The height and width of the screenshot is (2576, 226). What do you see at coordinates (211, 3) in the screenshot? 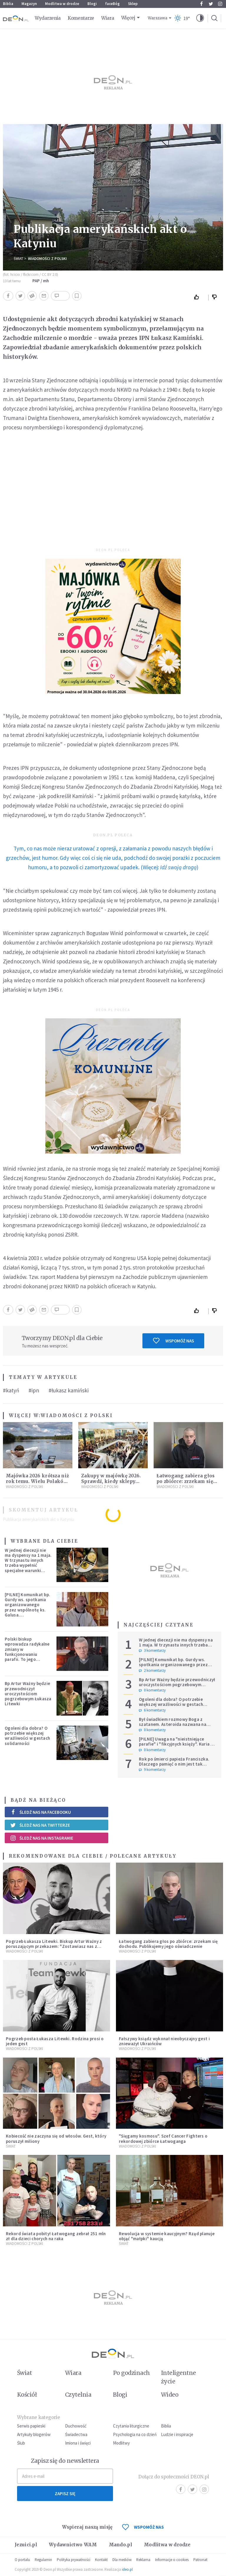
I see `Twitter` at bounding box center [211, 3].